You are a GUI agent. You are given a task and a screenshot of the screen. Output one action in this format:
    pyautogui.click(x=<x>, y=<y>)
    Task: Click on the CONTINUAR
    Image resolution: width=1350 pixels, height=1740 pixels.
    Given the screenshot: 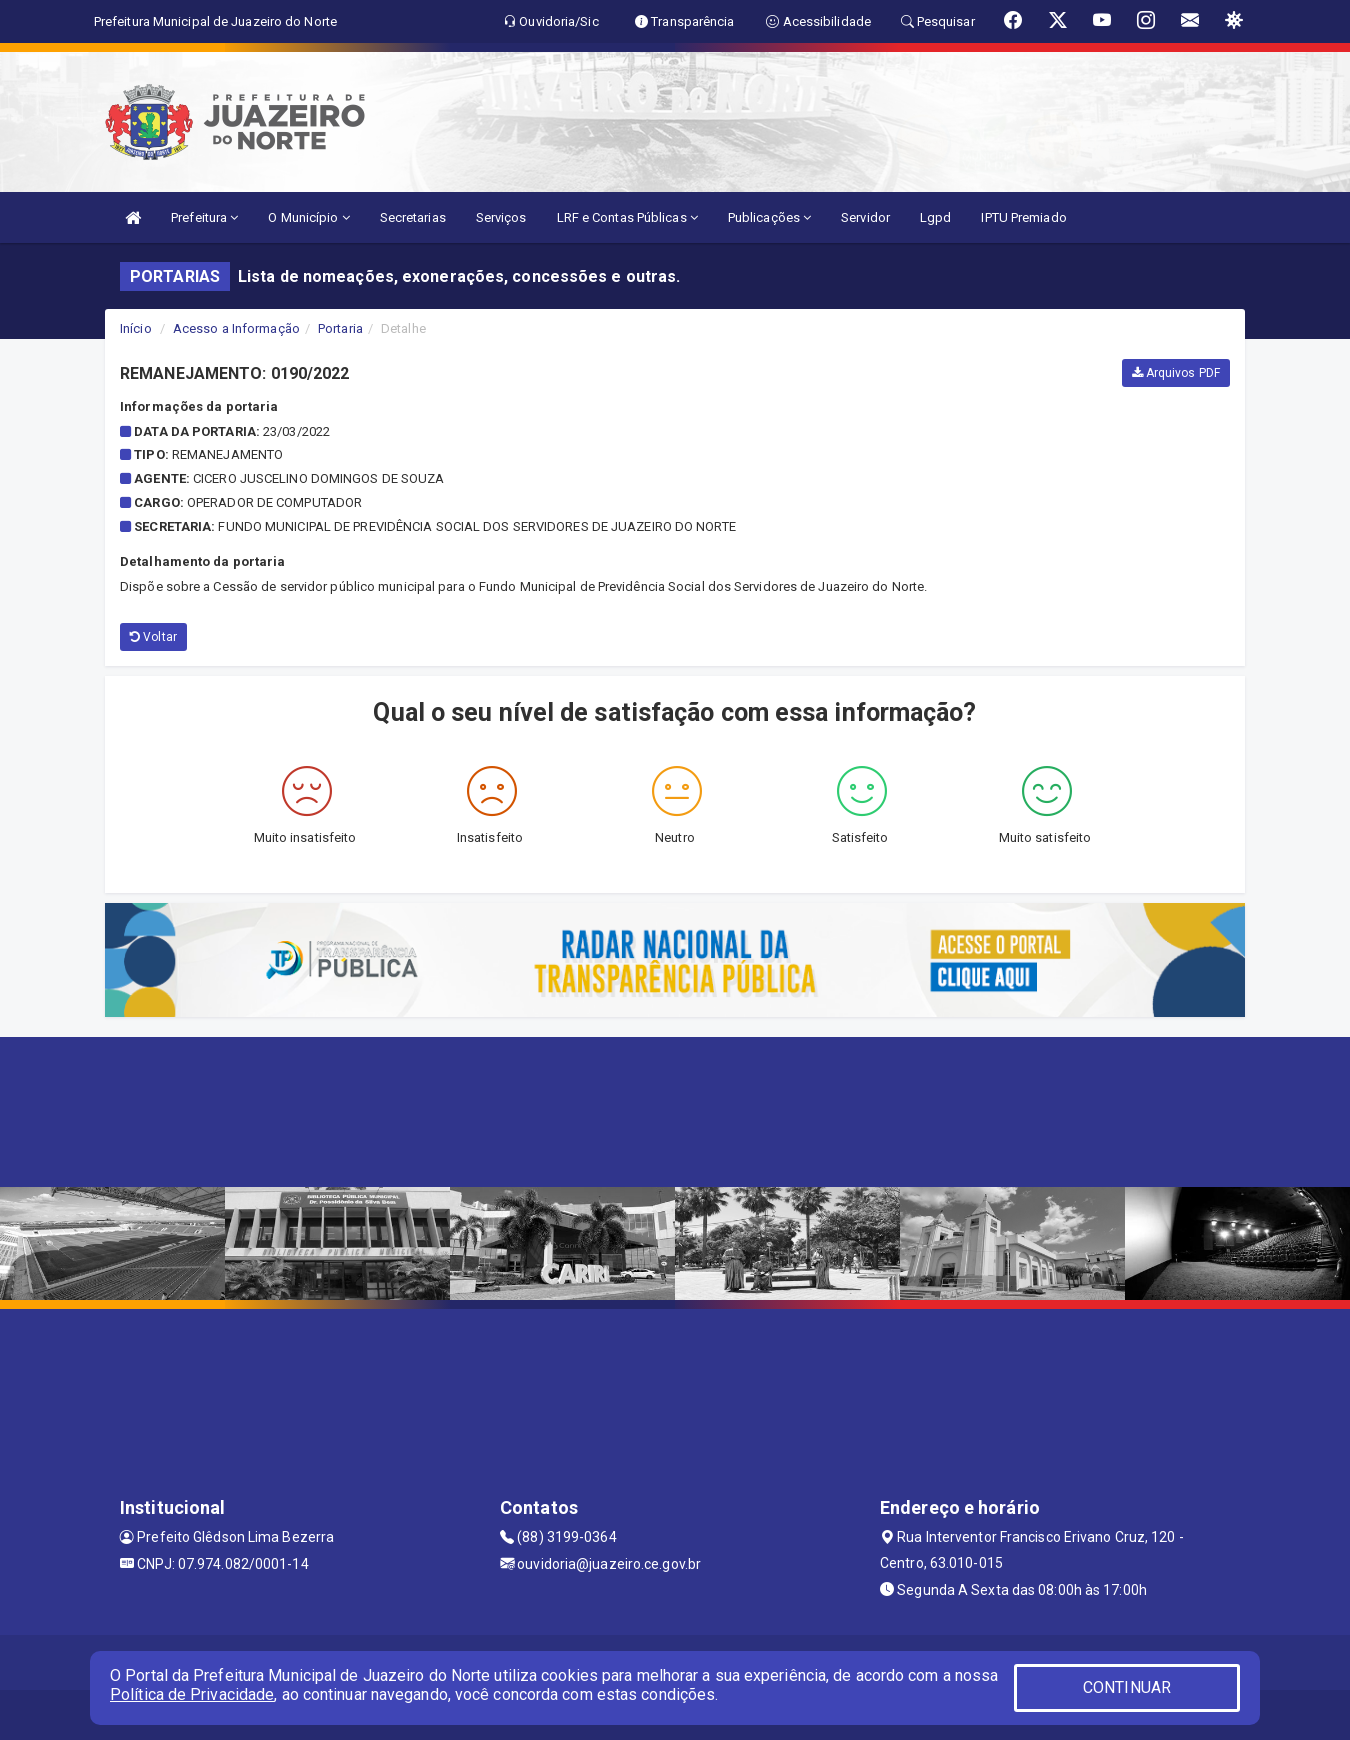 What is the action you would take?
    pyautogui.click(x=1127, y=1687)
    